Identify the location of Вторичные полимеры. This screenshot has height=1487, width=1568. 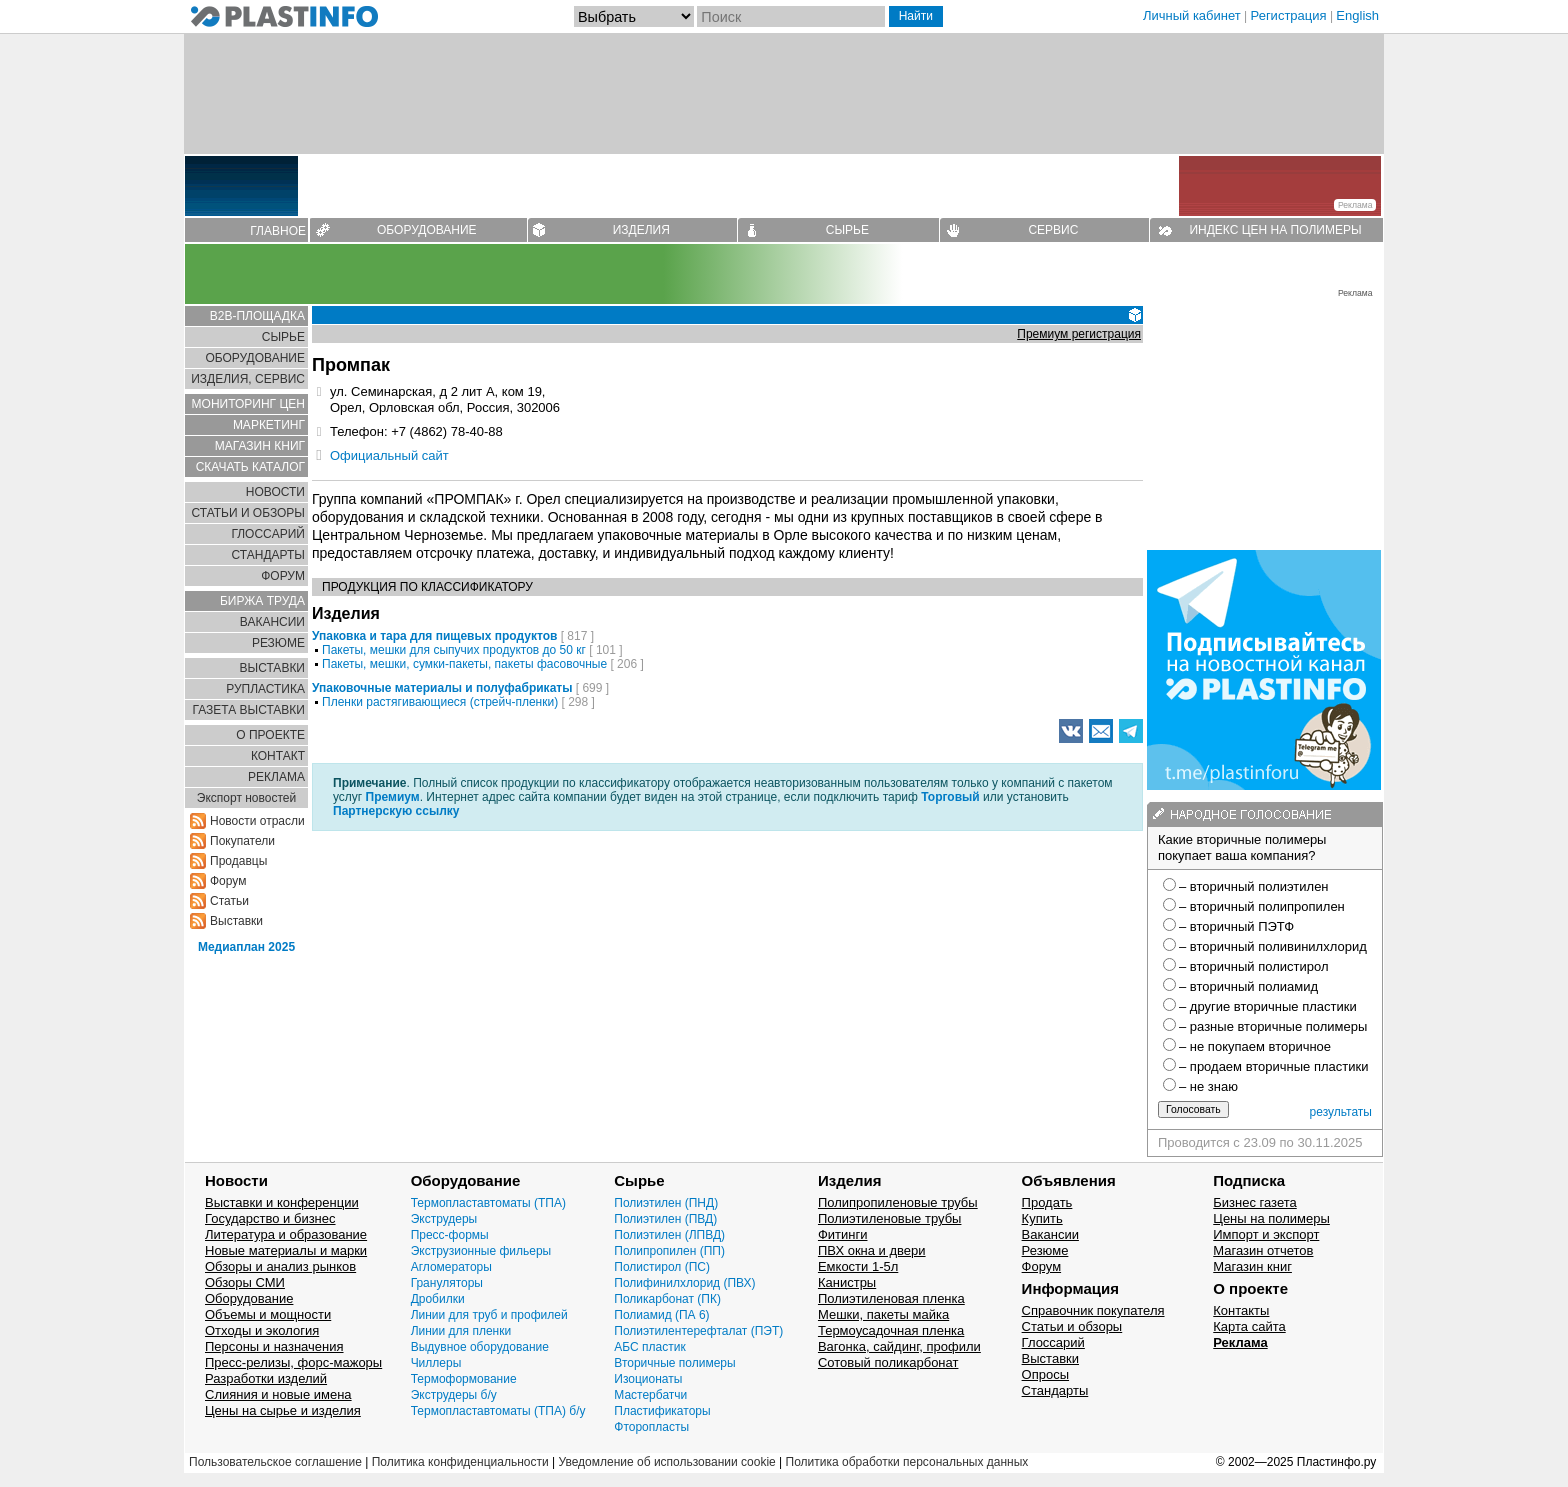
(674, 1363).